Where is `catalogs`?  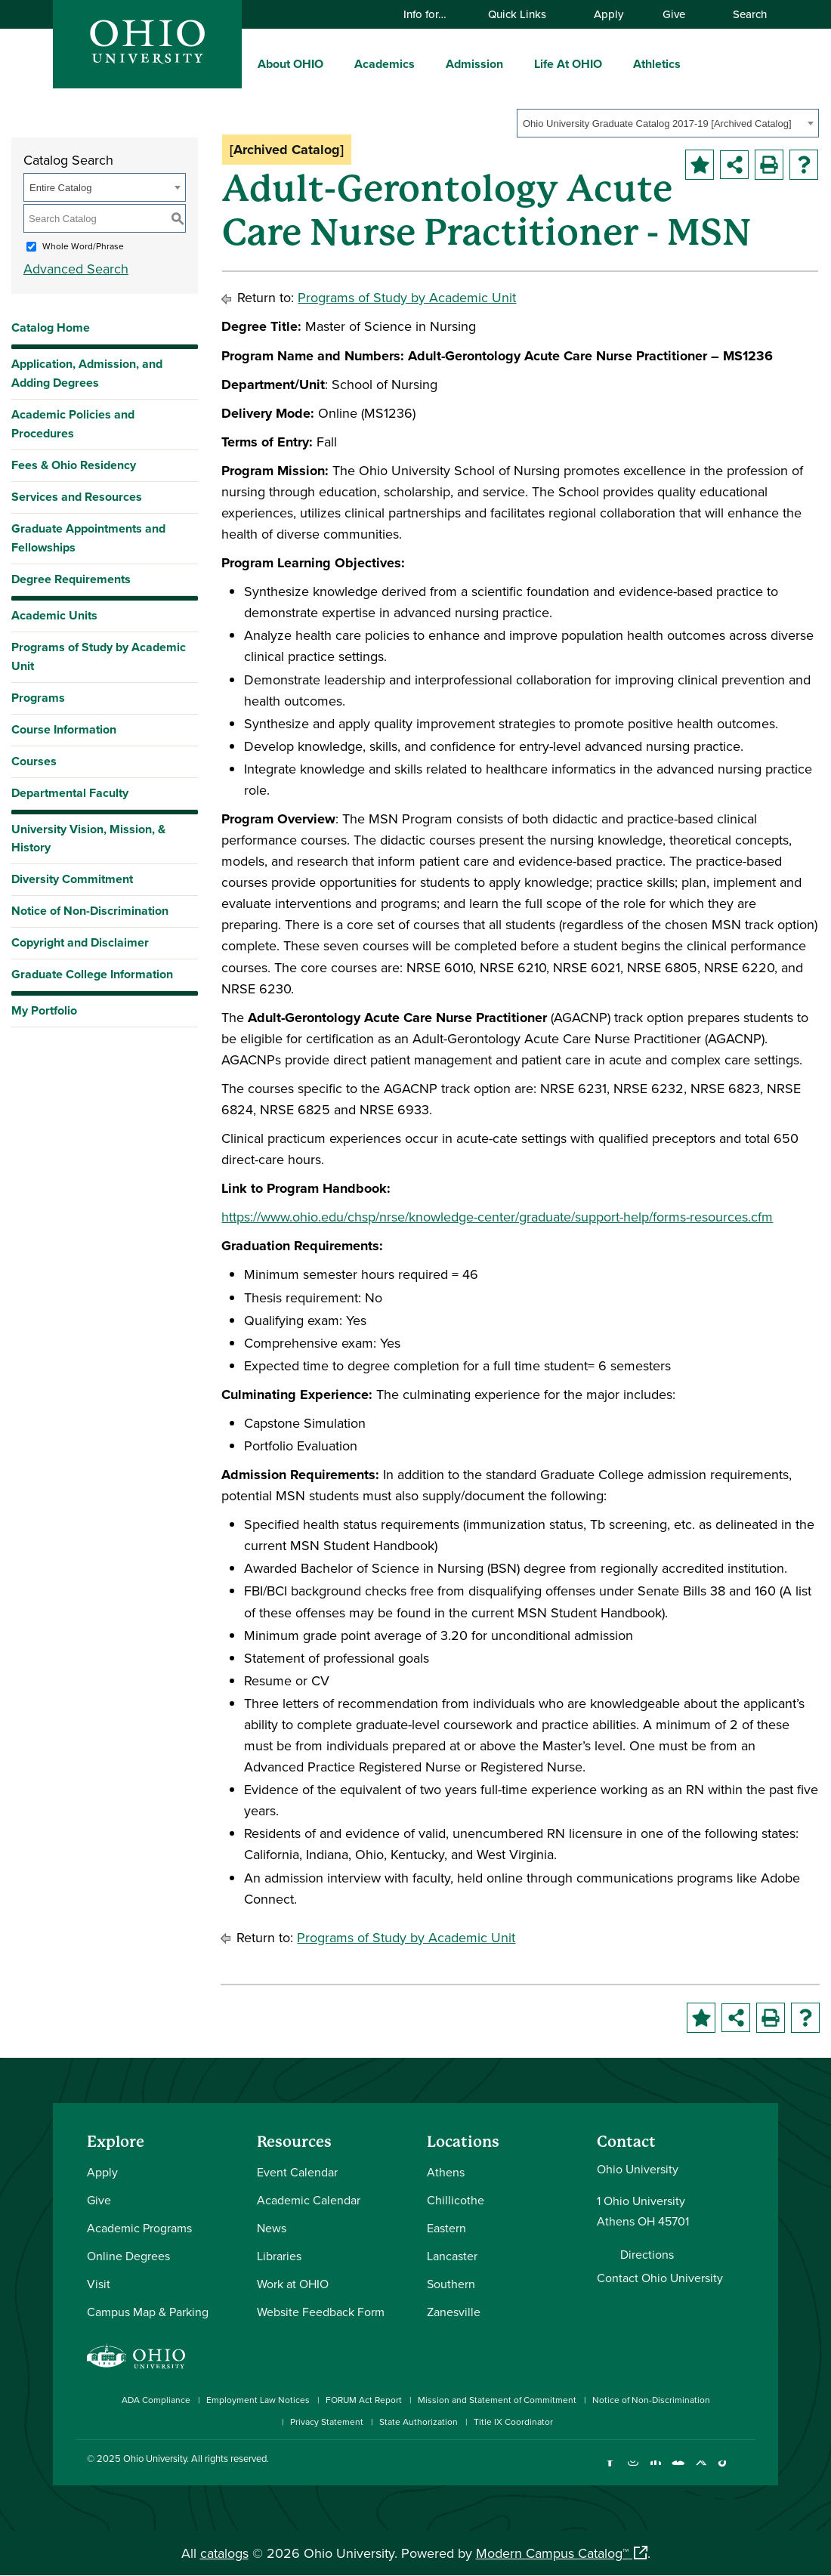 catalogs is located at coordinates (224, 2553).